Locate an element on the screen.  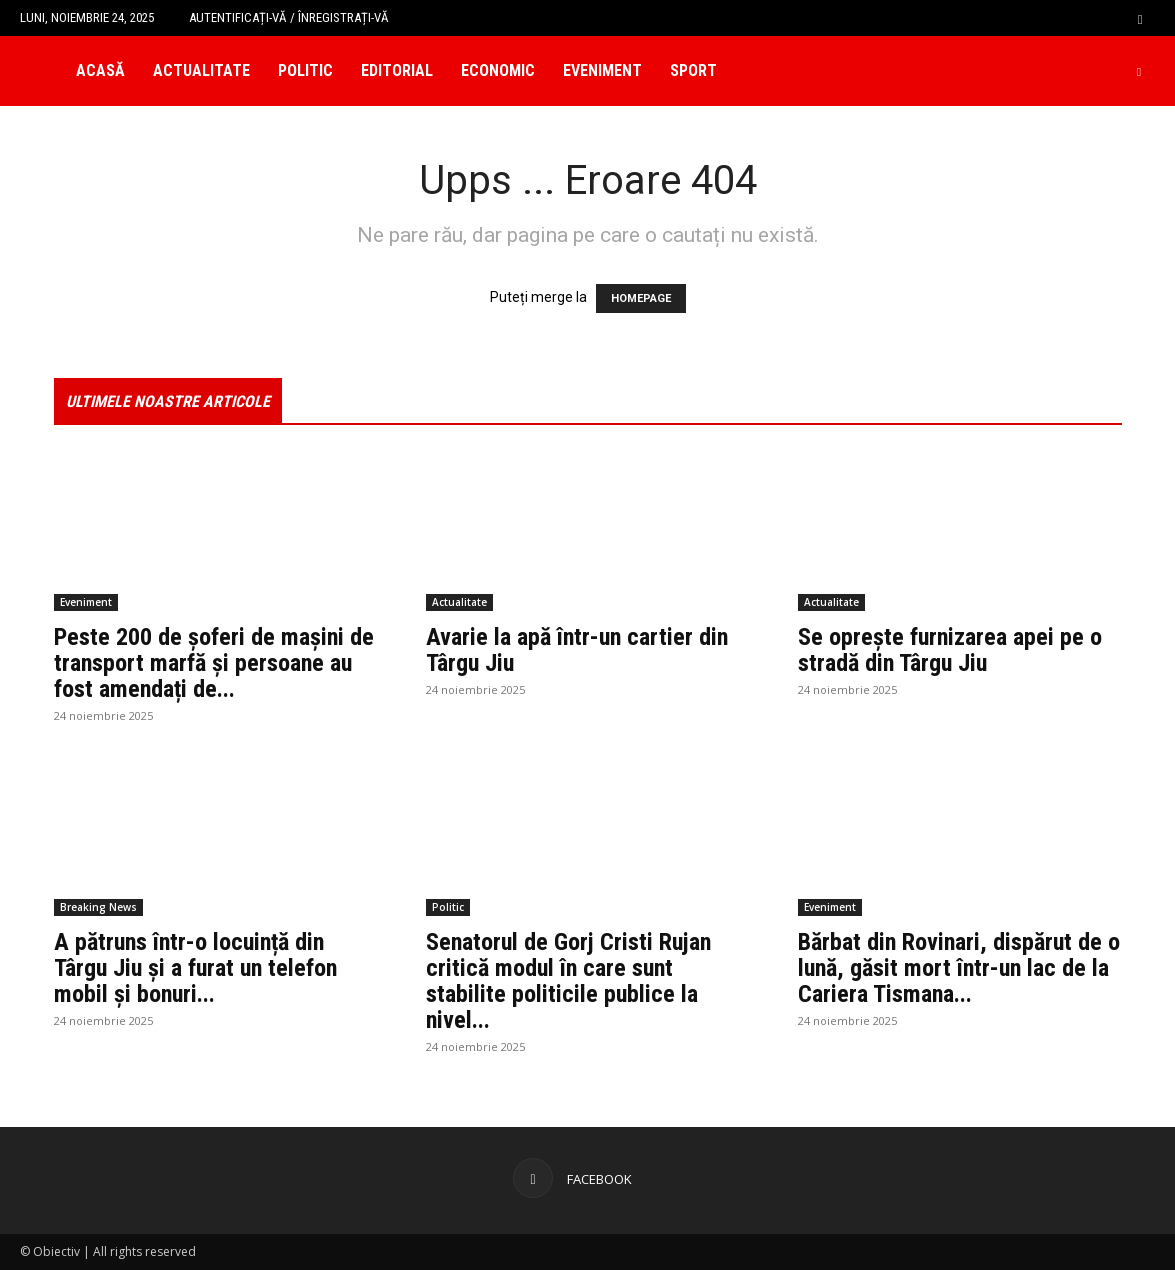
Breaking News is located at coordinates (98, 907).